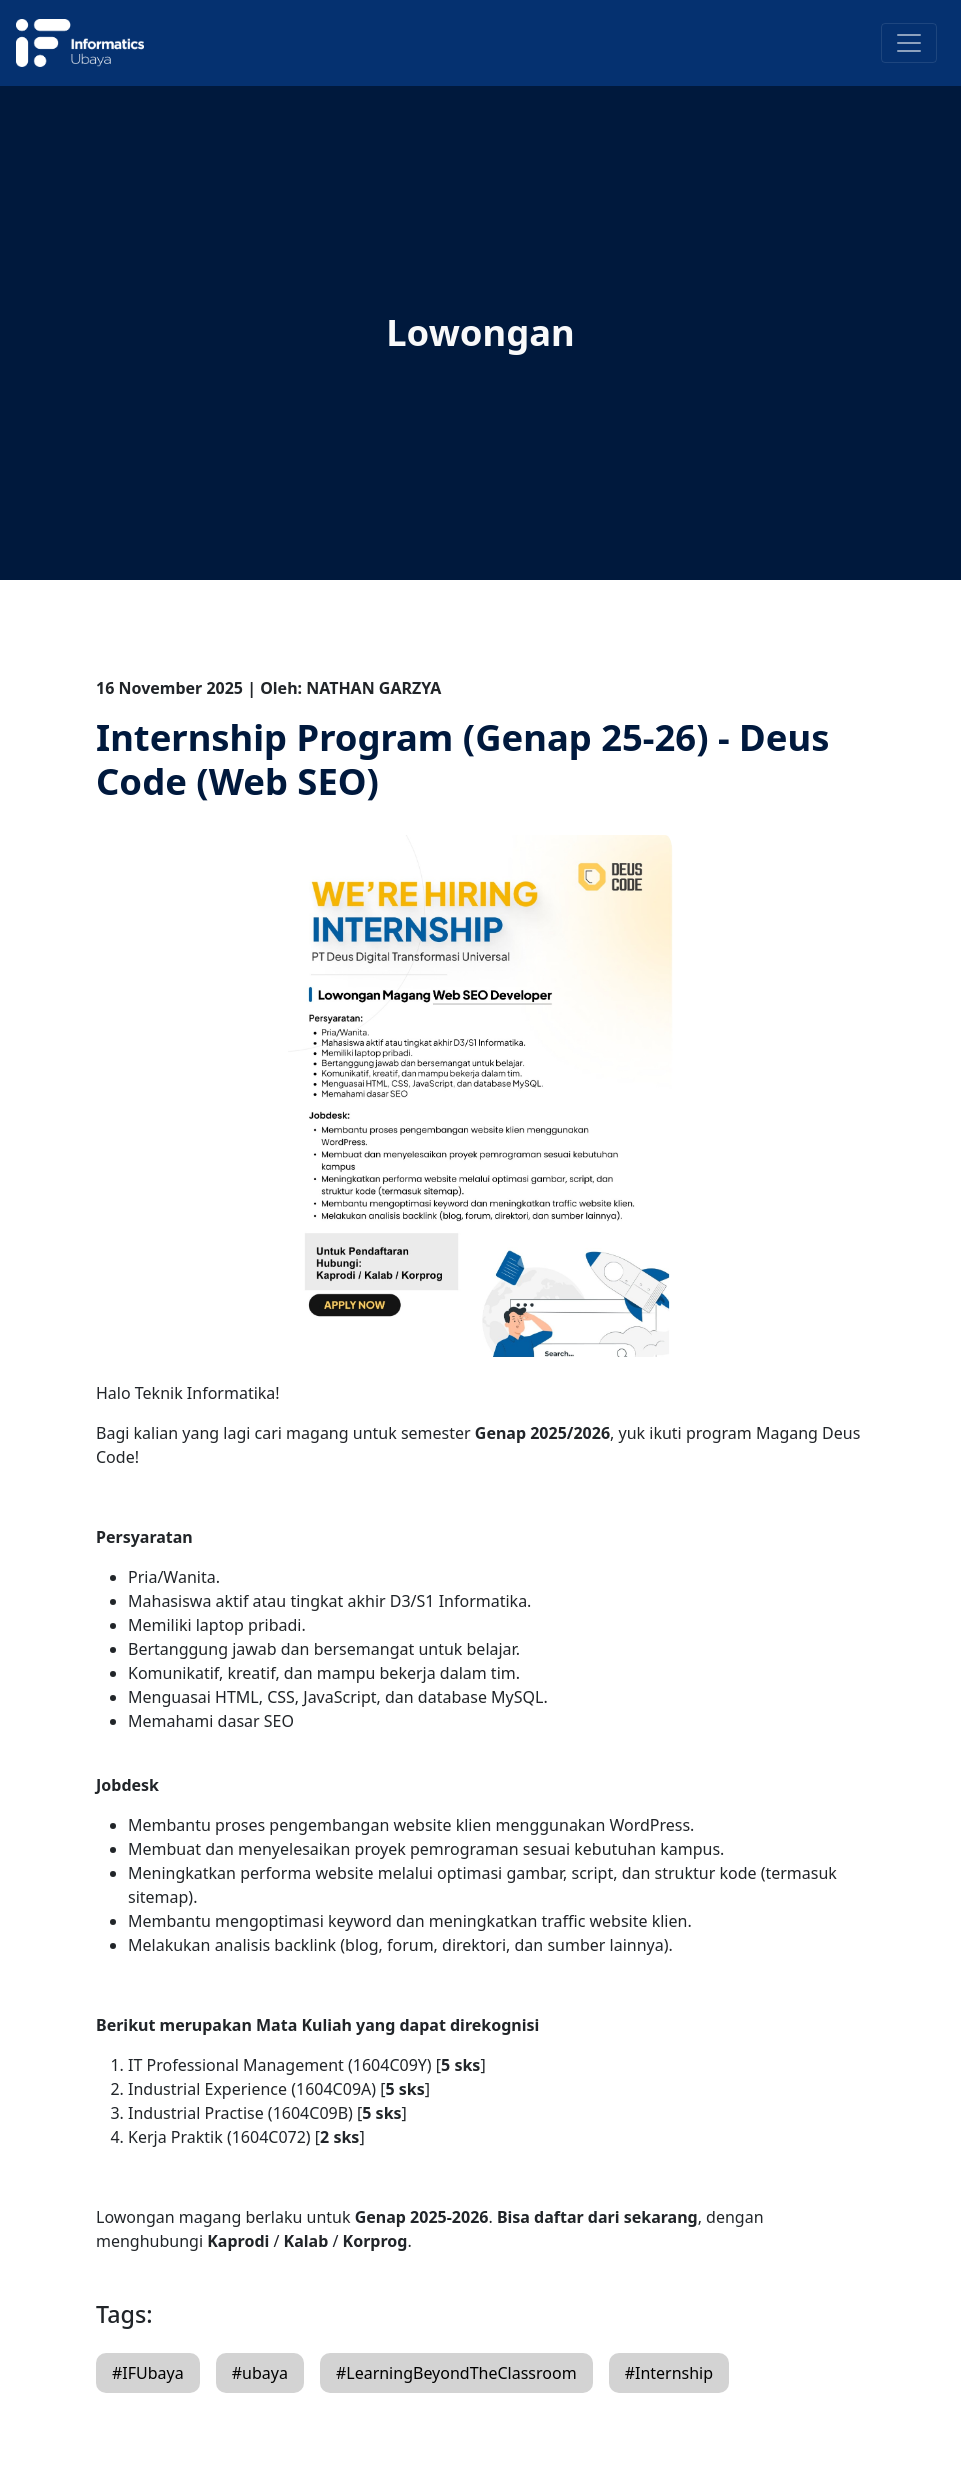 Image resolution: width=961 pixels, height=2469 pixels. Describe the element at coordinates (260, 2373) in the screenshot. I see `#ubaya` at that location.